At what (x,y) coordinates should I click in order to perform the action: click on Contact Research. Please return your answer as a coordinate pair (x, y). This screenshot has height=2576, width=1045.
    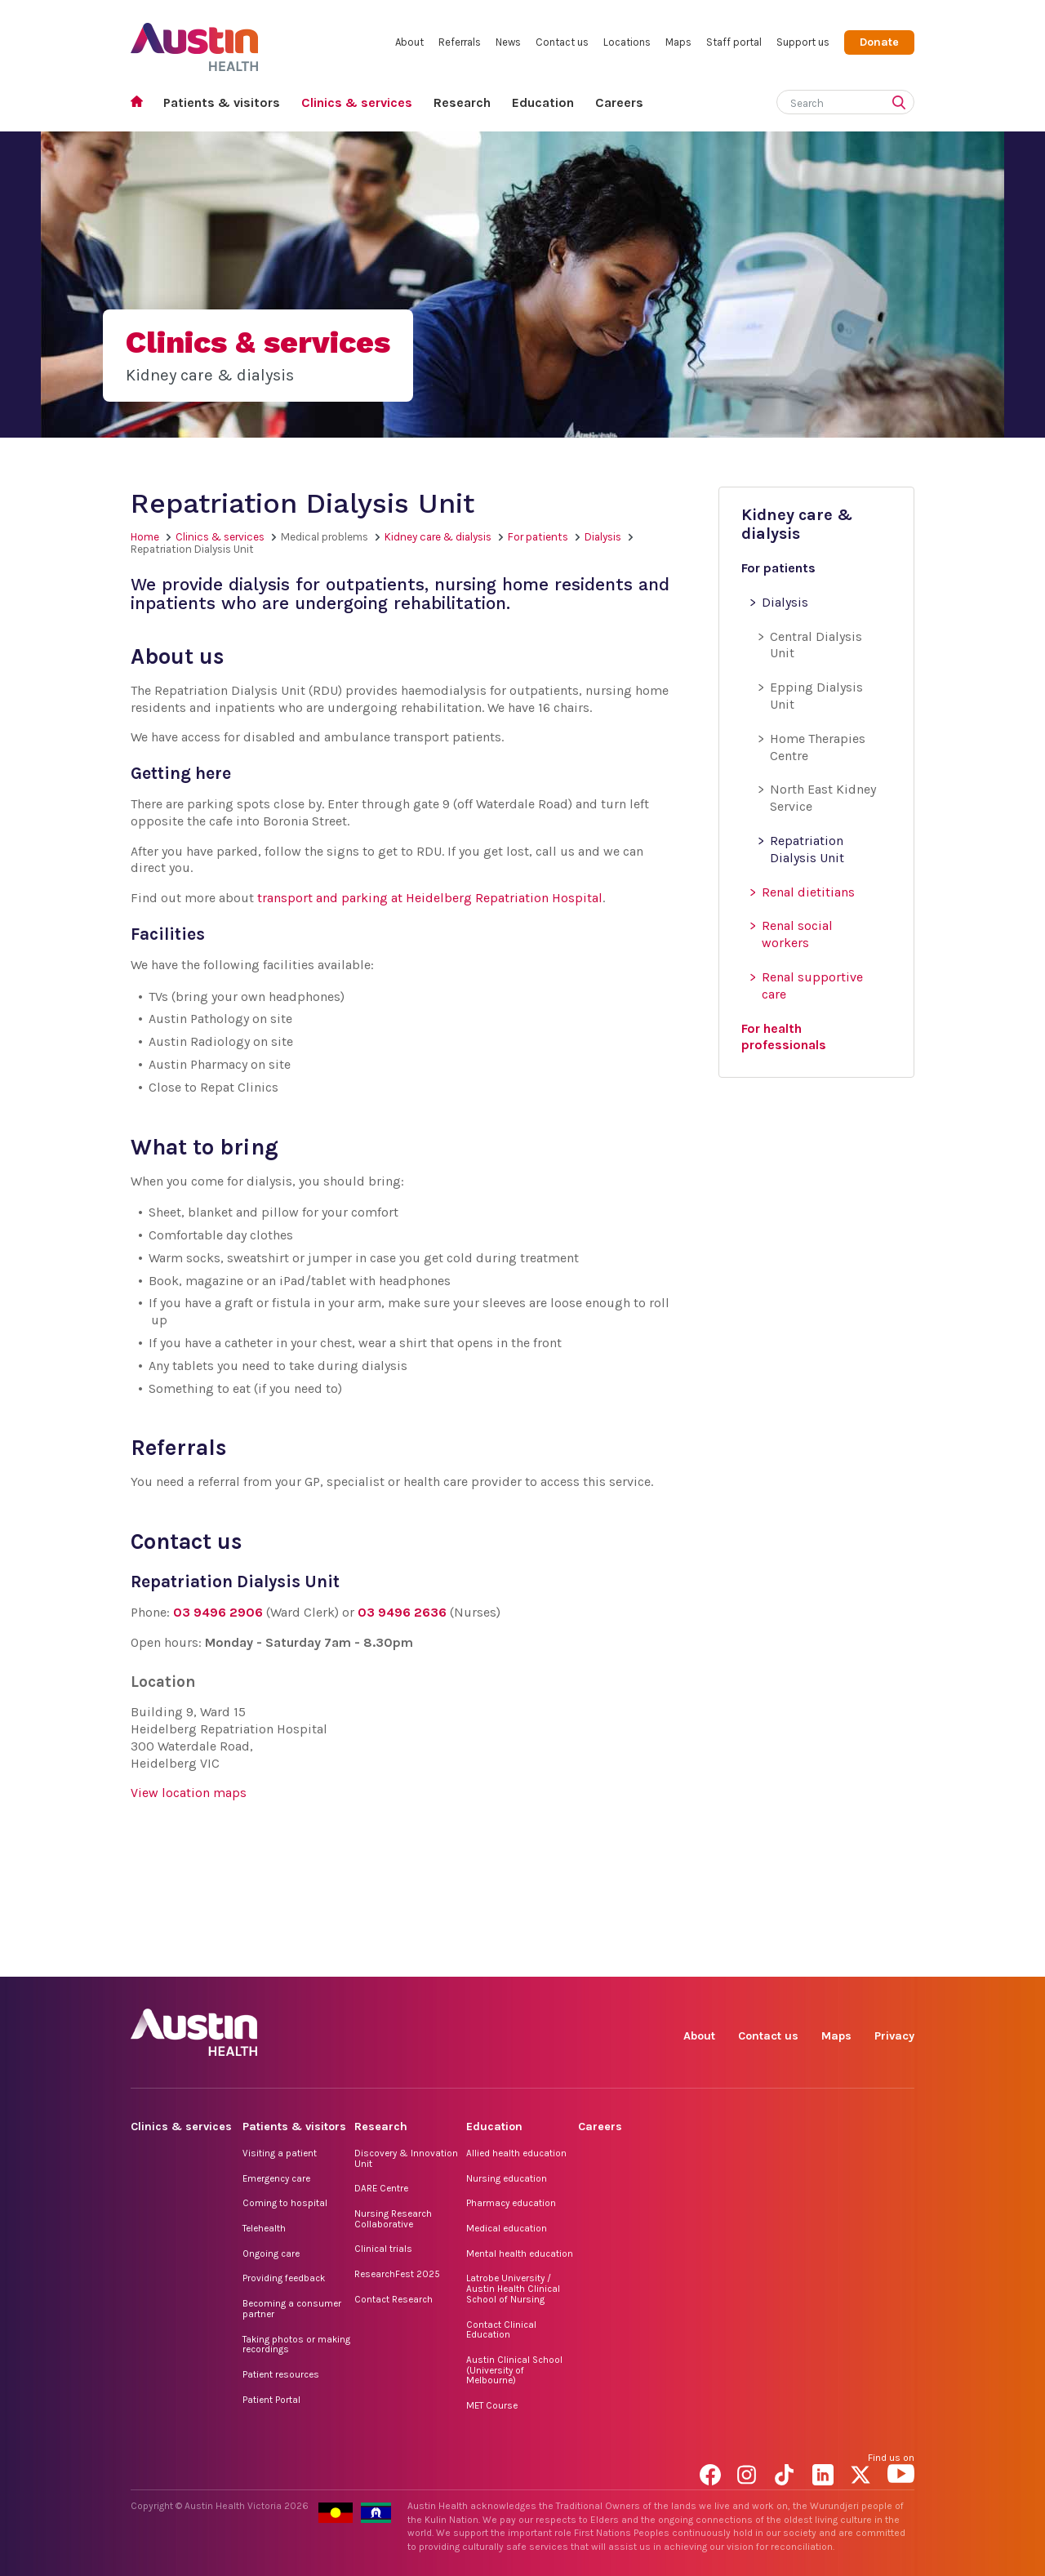
    Looking at the image, I should click on (393, 2299).